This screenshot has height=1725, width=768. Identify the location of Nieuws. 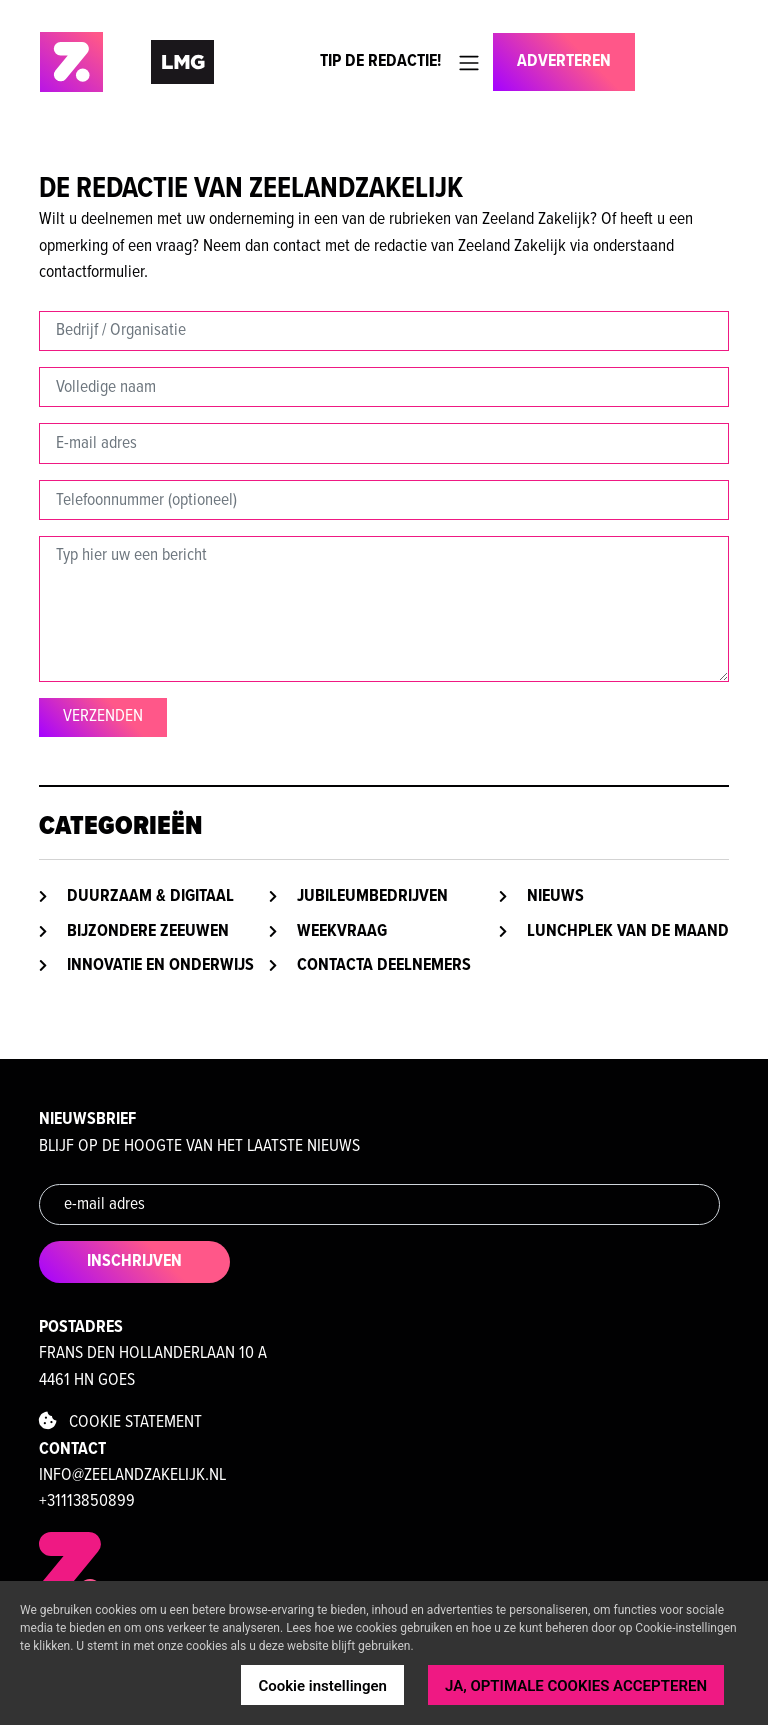
(555, 896).